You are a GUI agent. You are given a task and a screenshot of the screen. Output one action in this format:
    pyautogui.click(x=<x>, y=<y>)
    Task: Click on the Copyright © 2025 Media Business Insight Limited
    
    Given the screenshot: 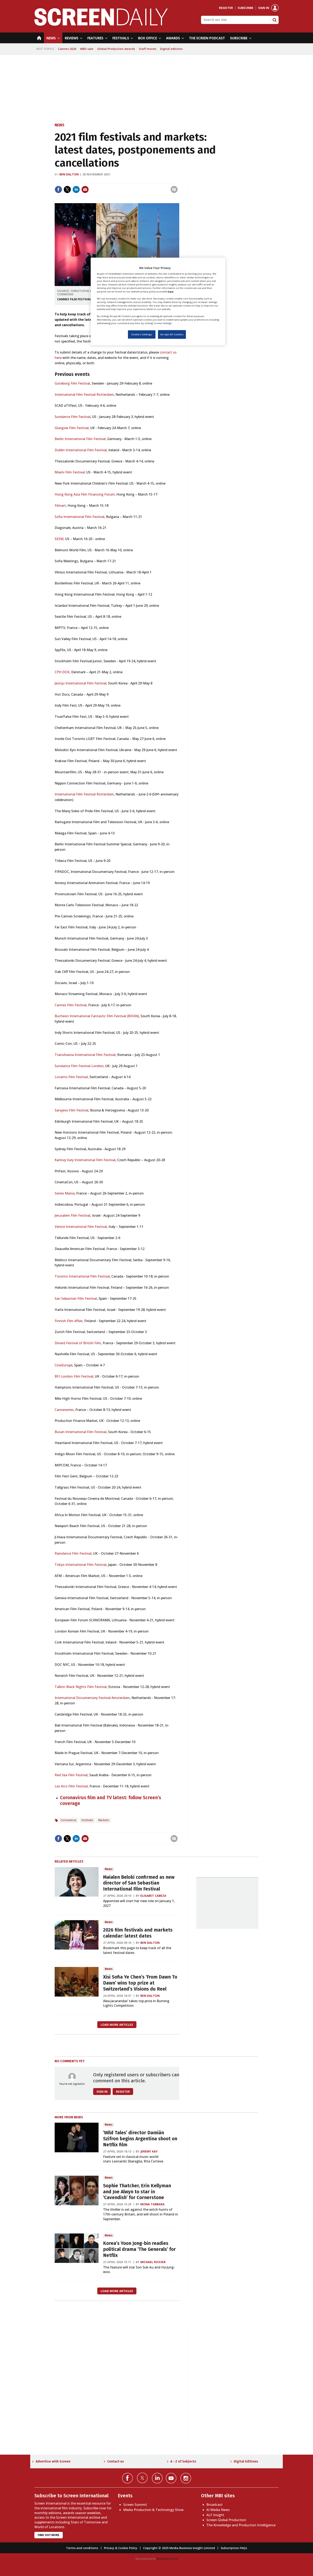 What is the action you would take?
    pyautogui.click(x=179, y=2548)
    